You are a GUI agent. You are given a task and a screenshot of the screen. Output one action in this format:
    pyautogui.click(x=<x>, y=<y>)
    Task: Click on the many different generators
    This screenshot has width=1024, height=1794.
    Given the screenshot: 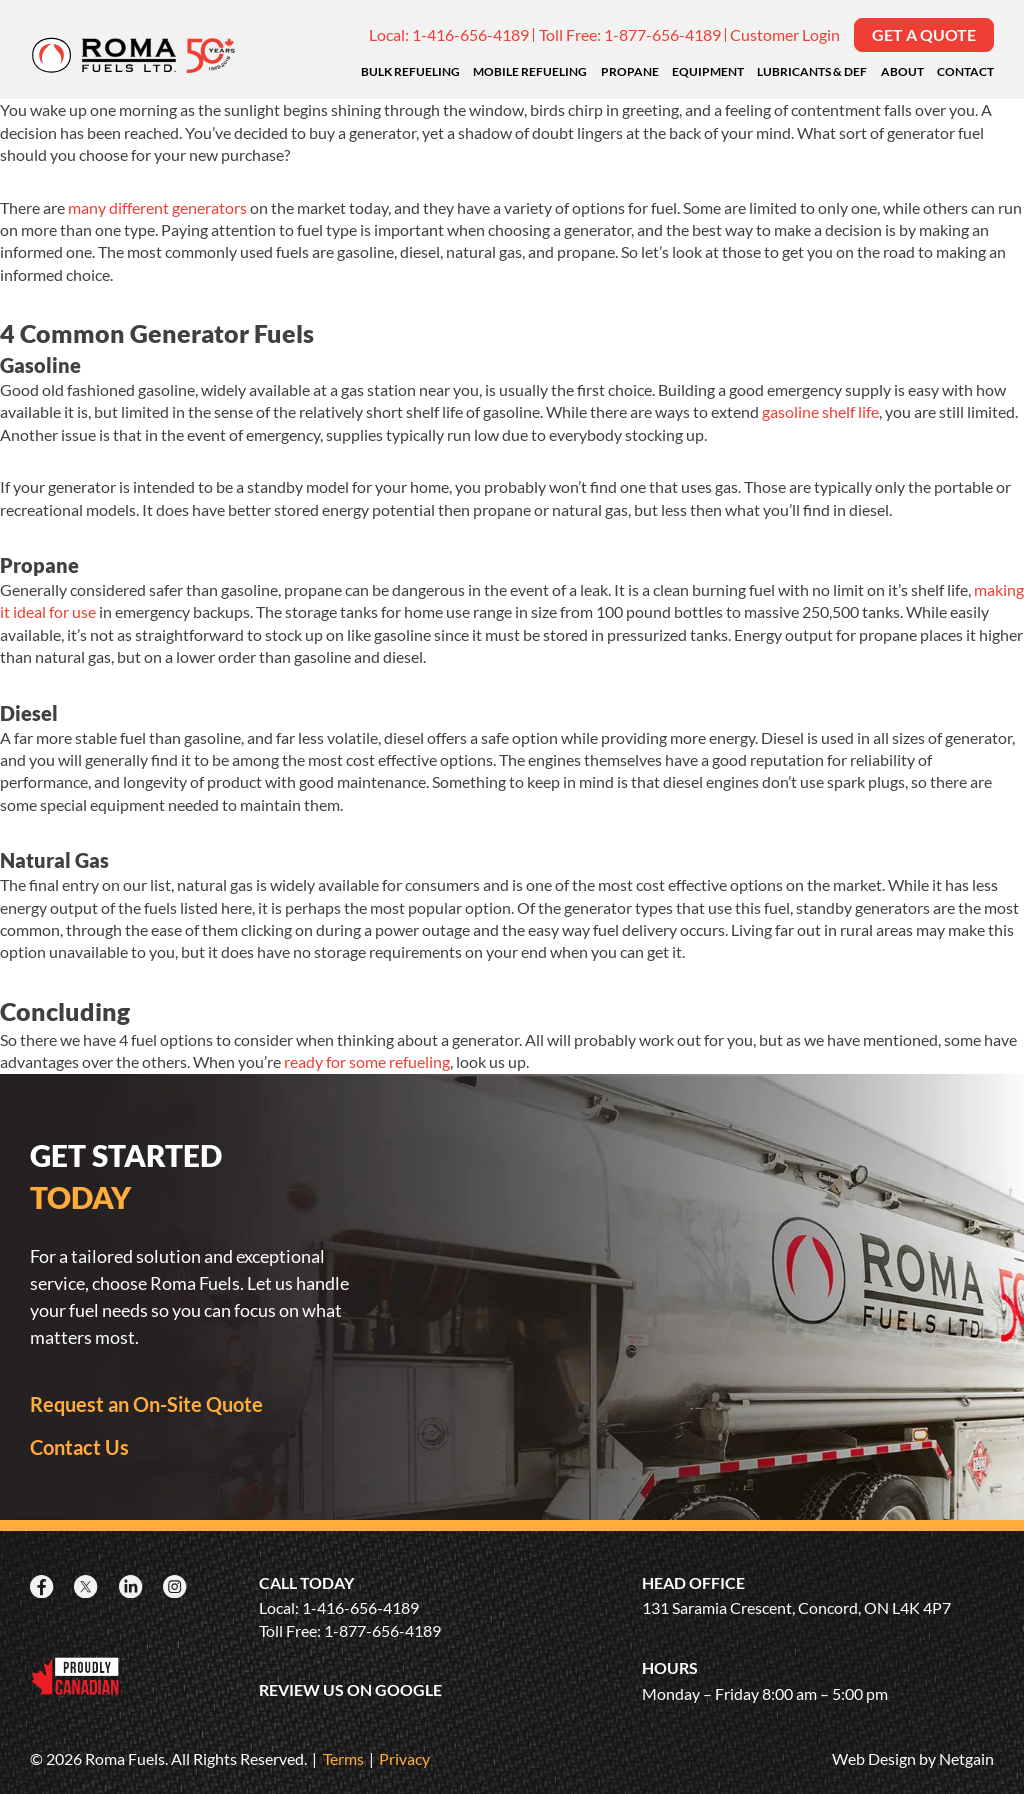 What is the action you would take?
    pyautogui.click(x=157, y=207)
    